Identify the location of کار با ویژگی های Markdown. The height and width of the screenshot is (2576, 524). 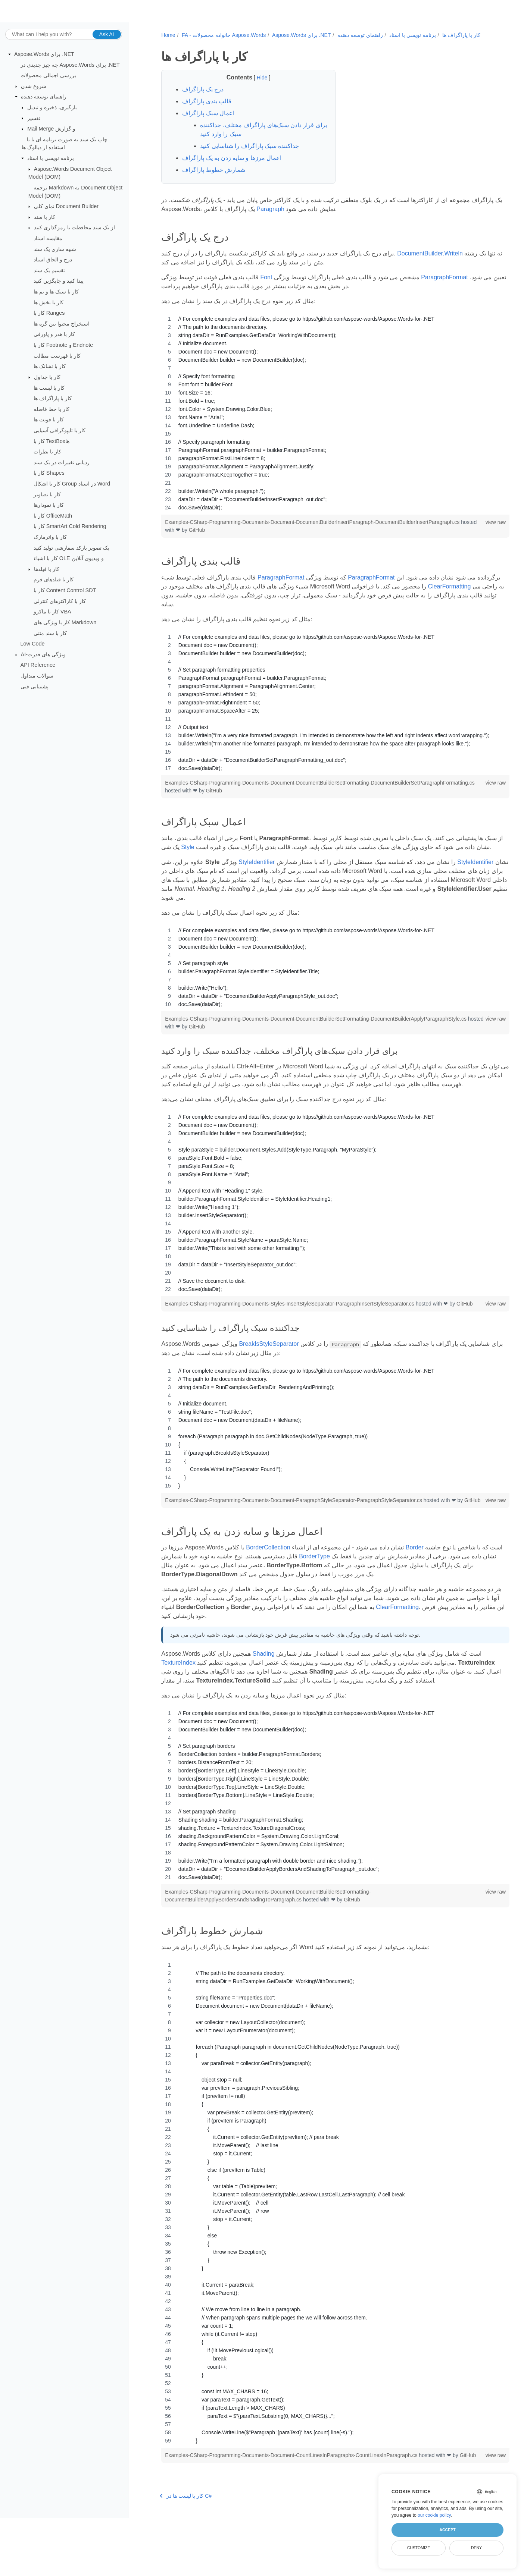
(65, 622).